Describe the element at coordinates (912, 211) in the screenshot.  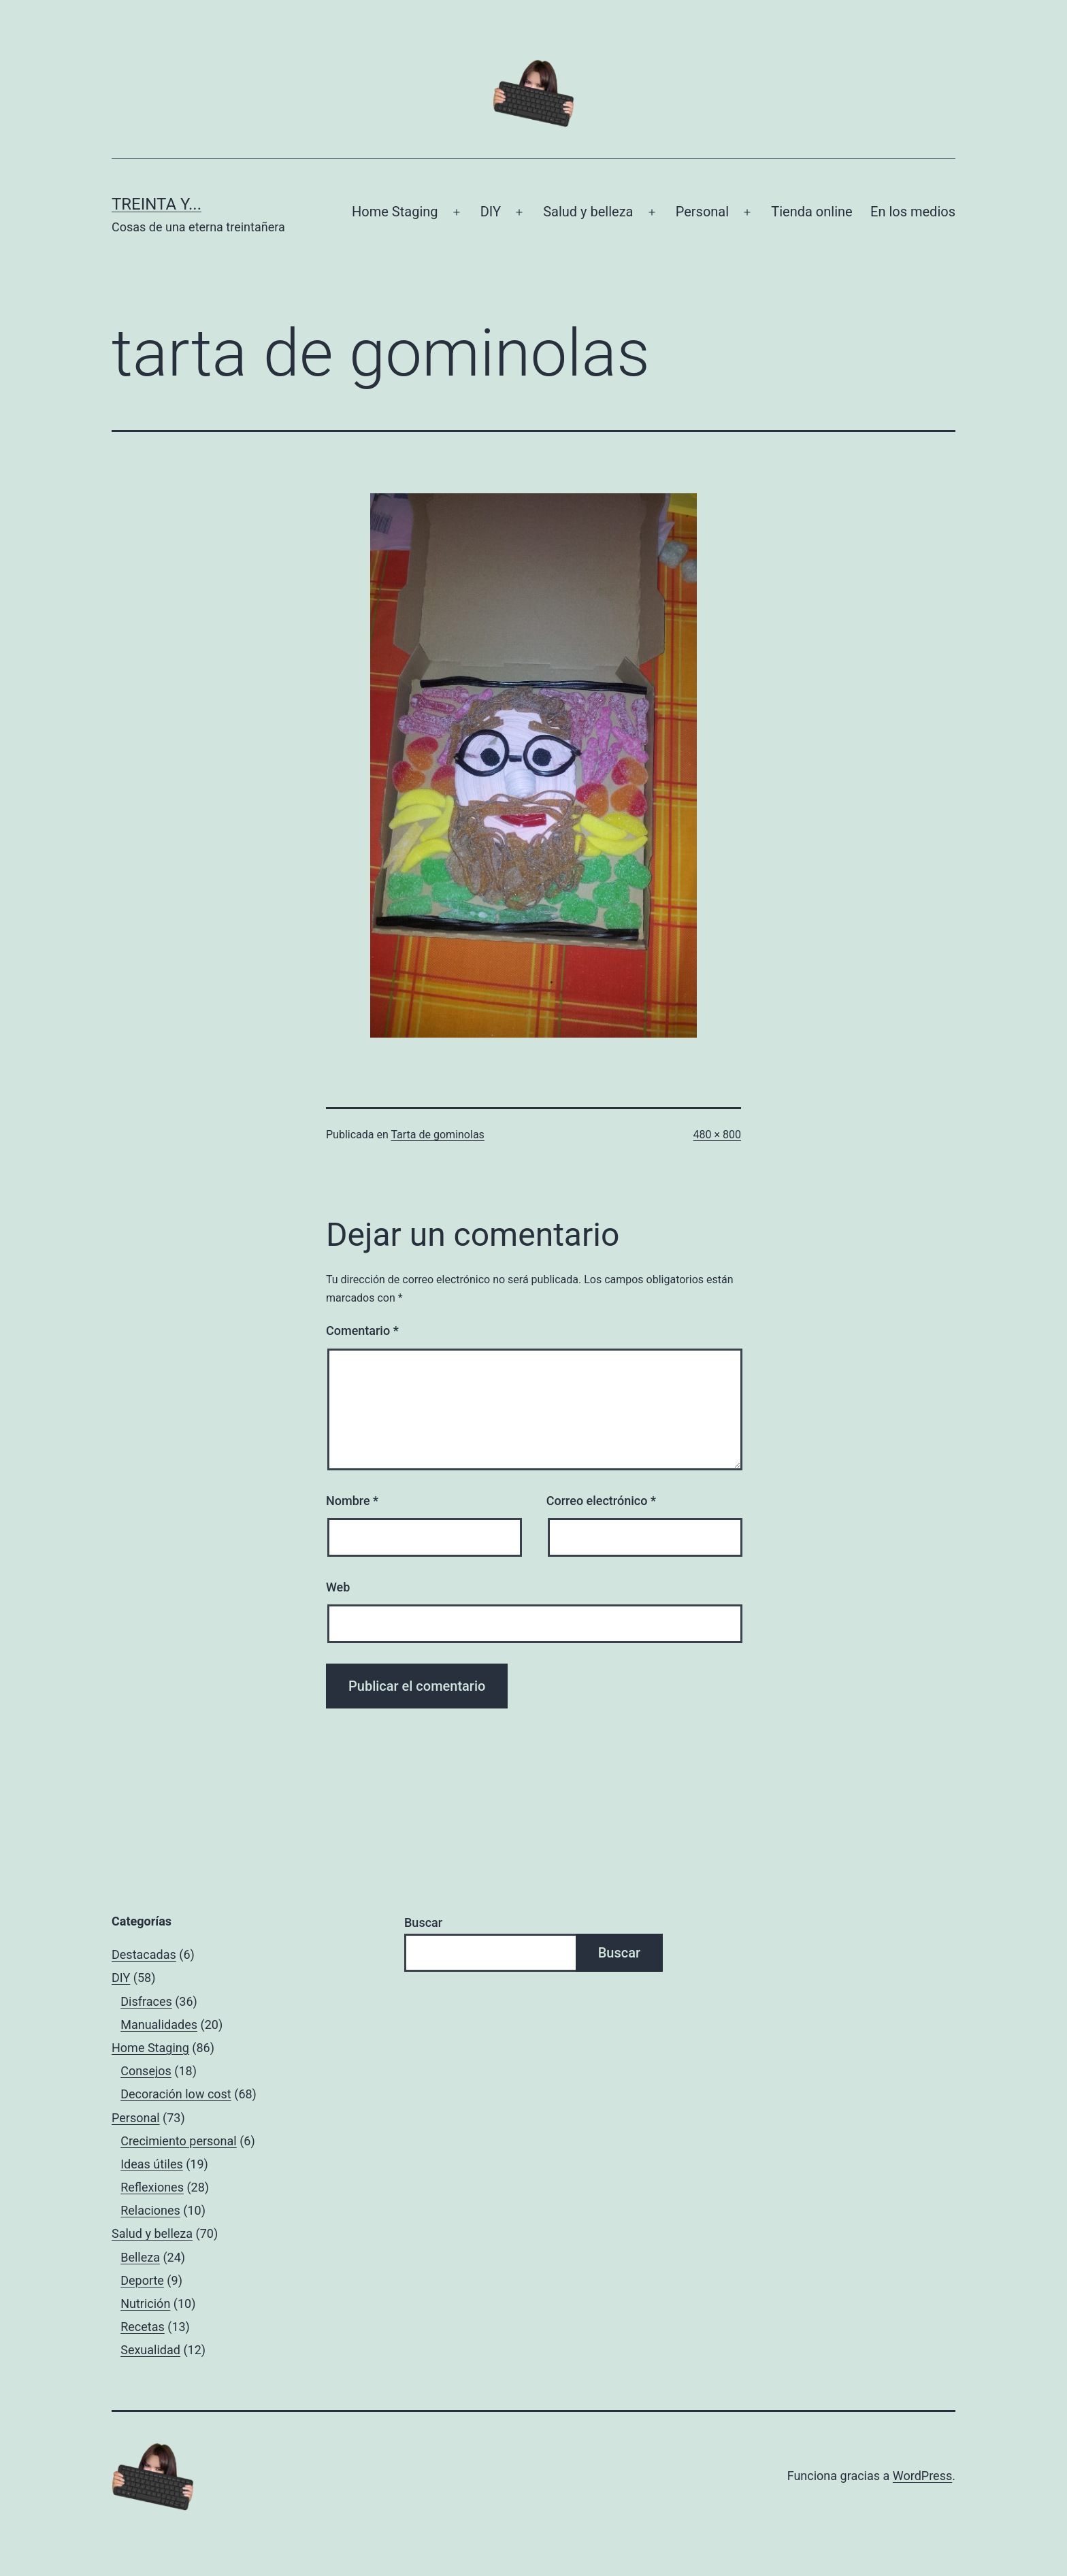
I see `En los medios` at that location.